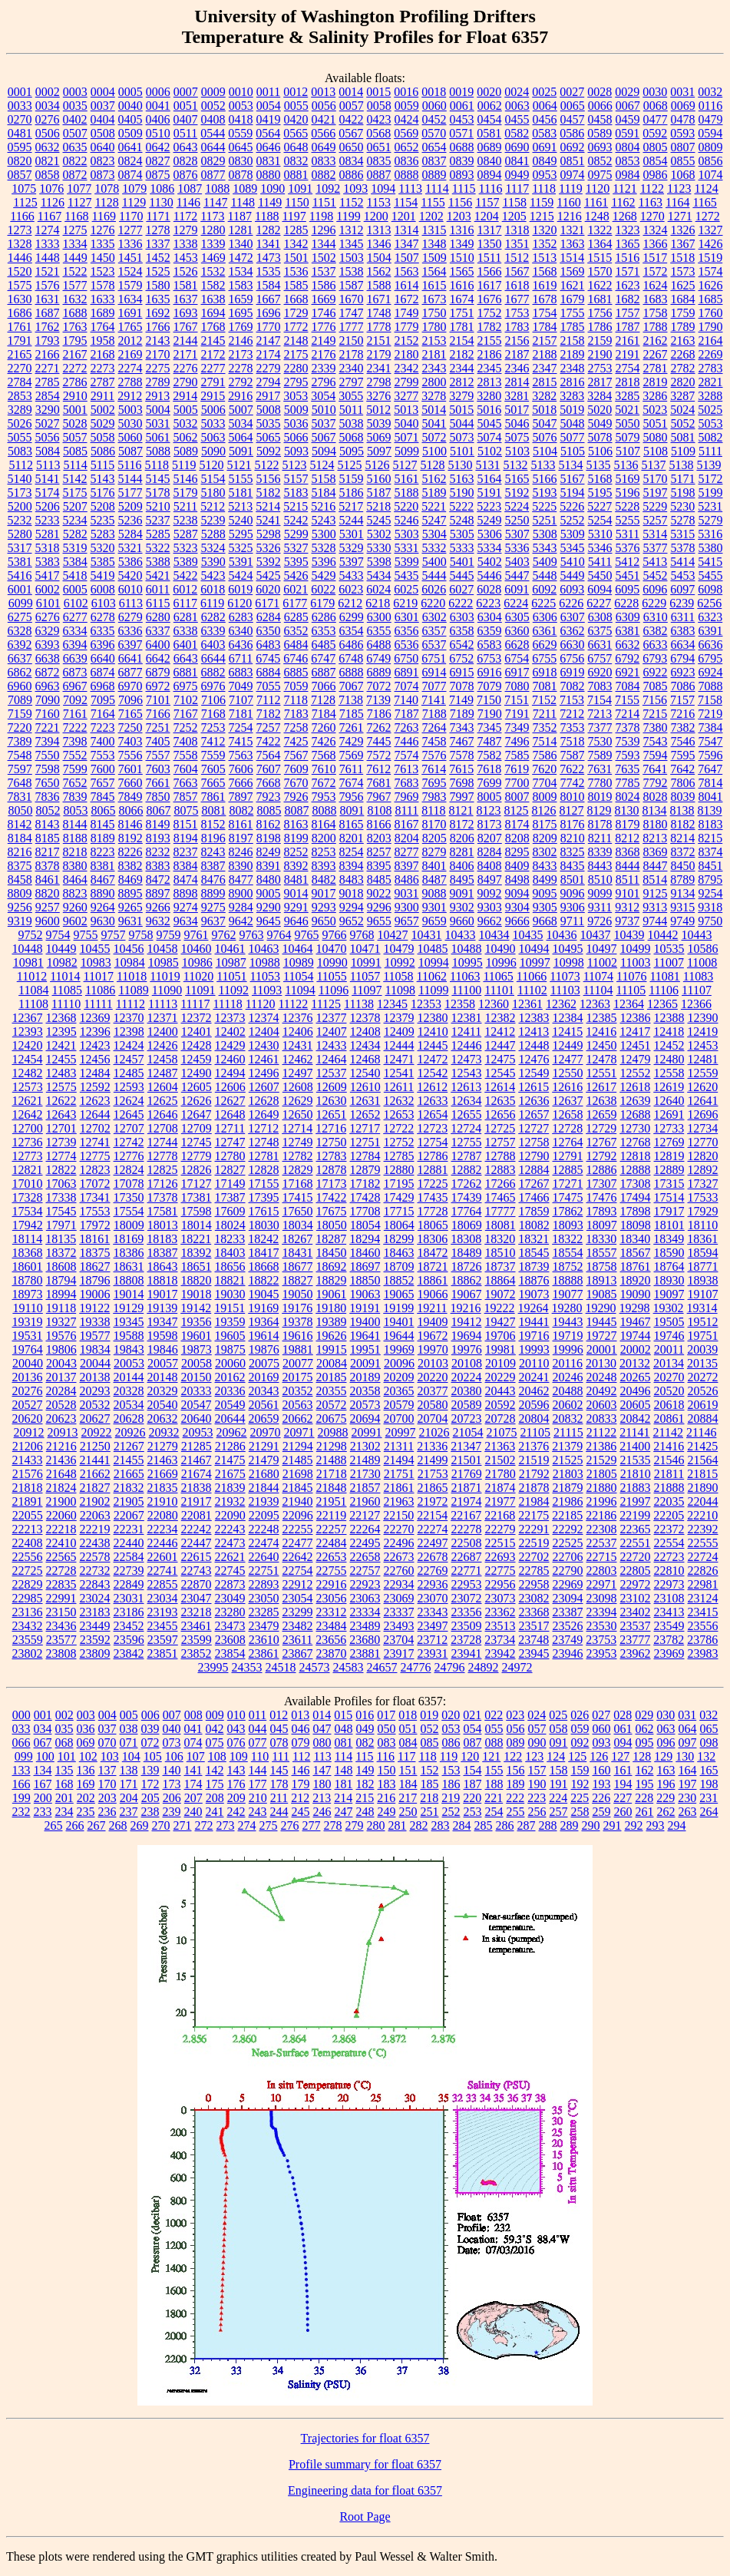  I want to click on 12430, so click(264, 1045).